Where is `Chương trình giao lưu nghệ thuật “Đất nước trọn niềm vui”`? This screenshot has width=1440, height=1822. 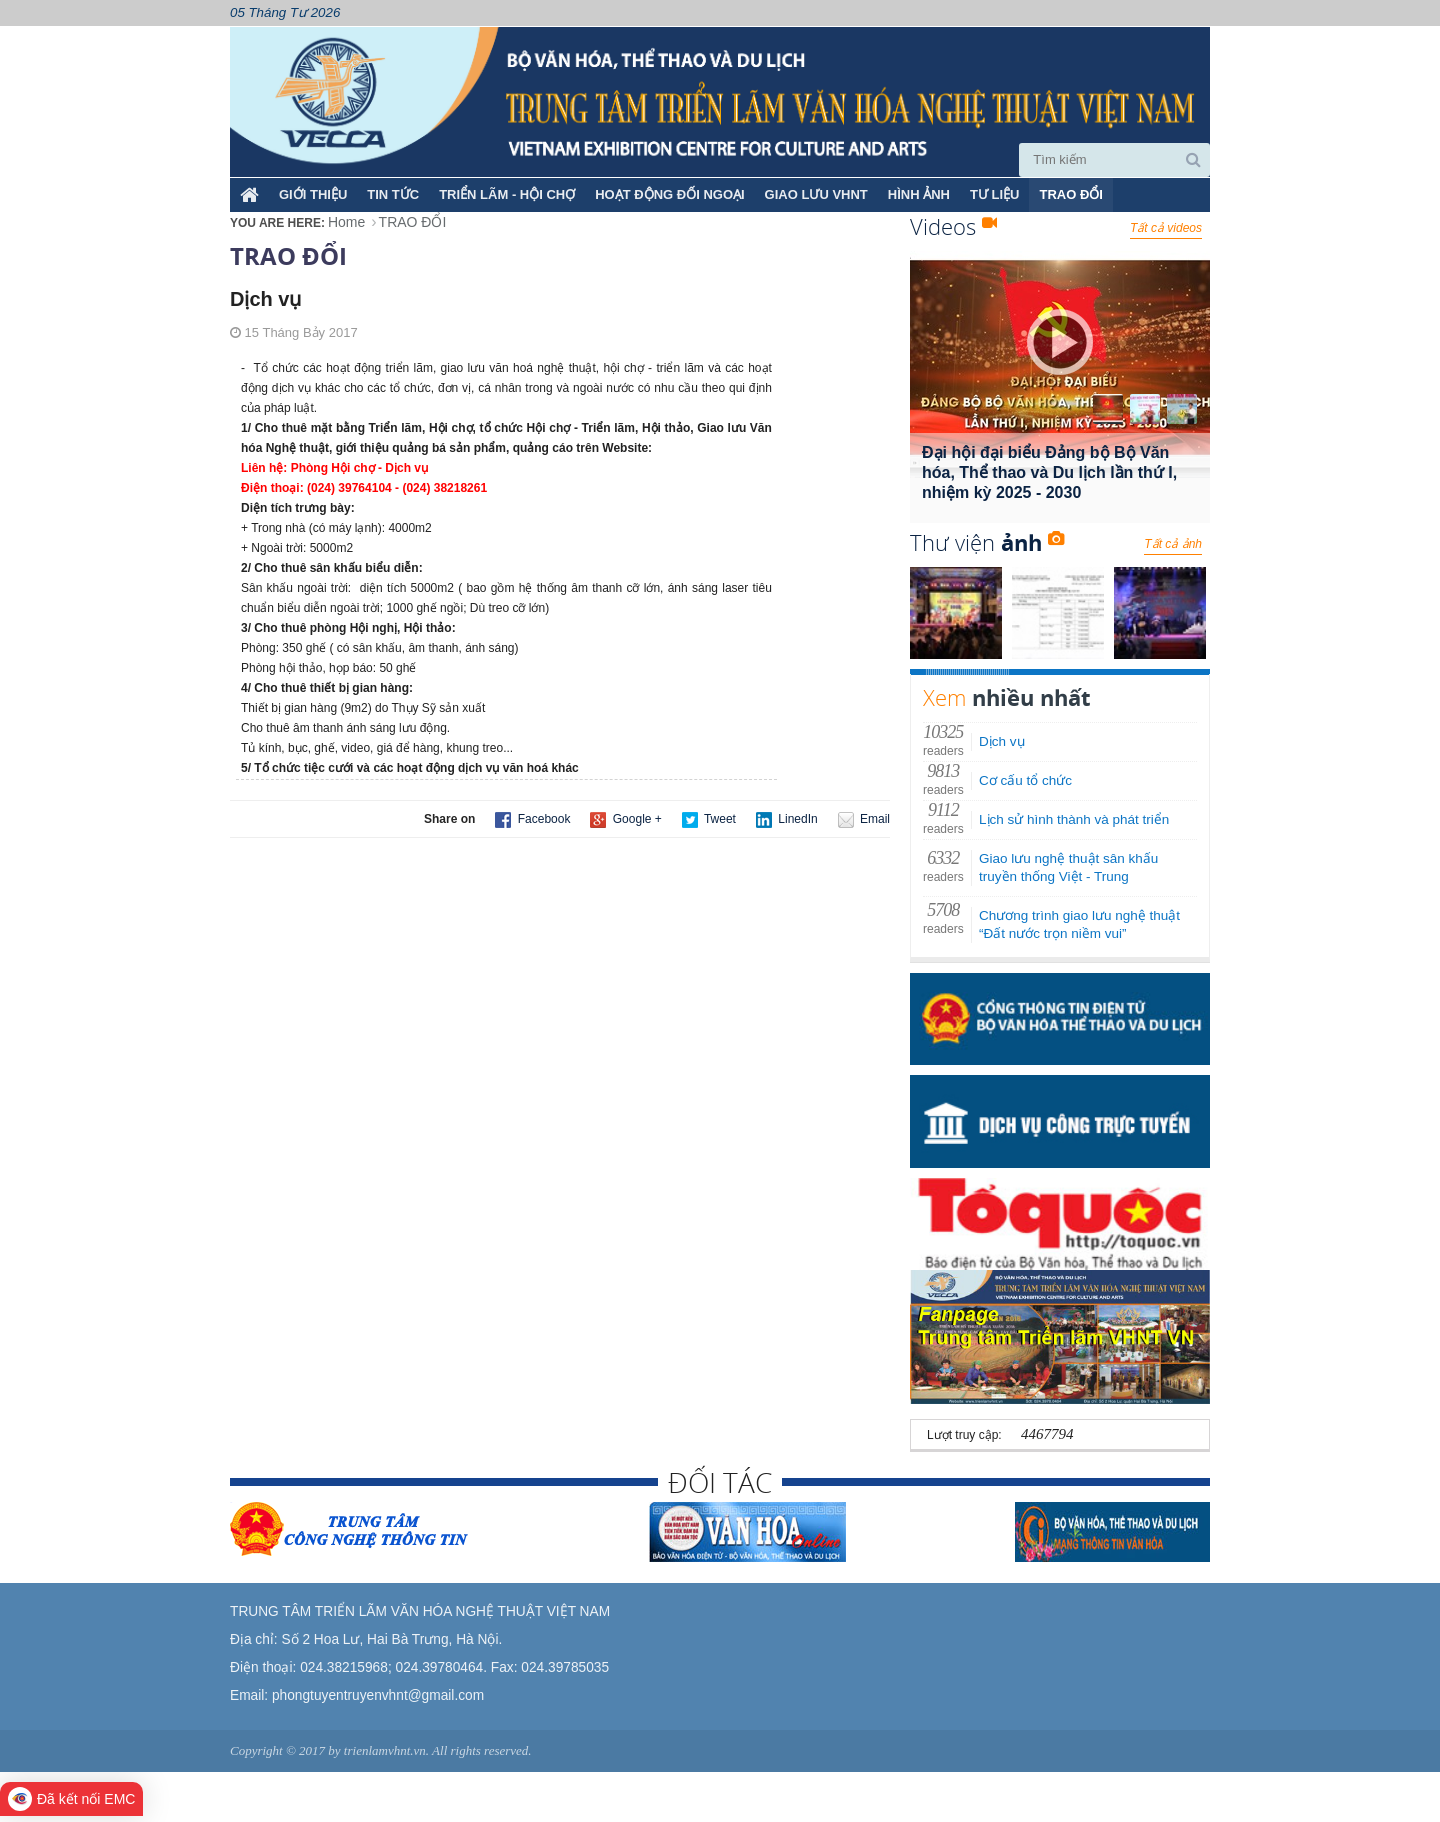
Chương trình giao lưu nghệ thuật “Đất nước trọn niềm vui” is located at coordinates (1079, 924).